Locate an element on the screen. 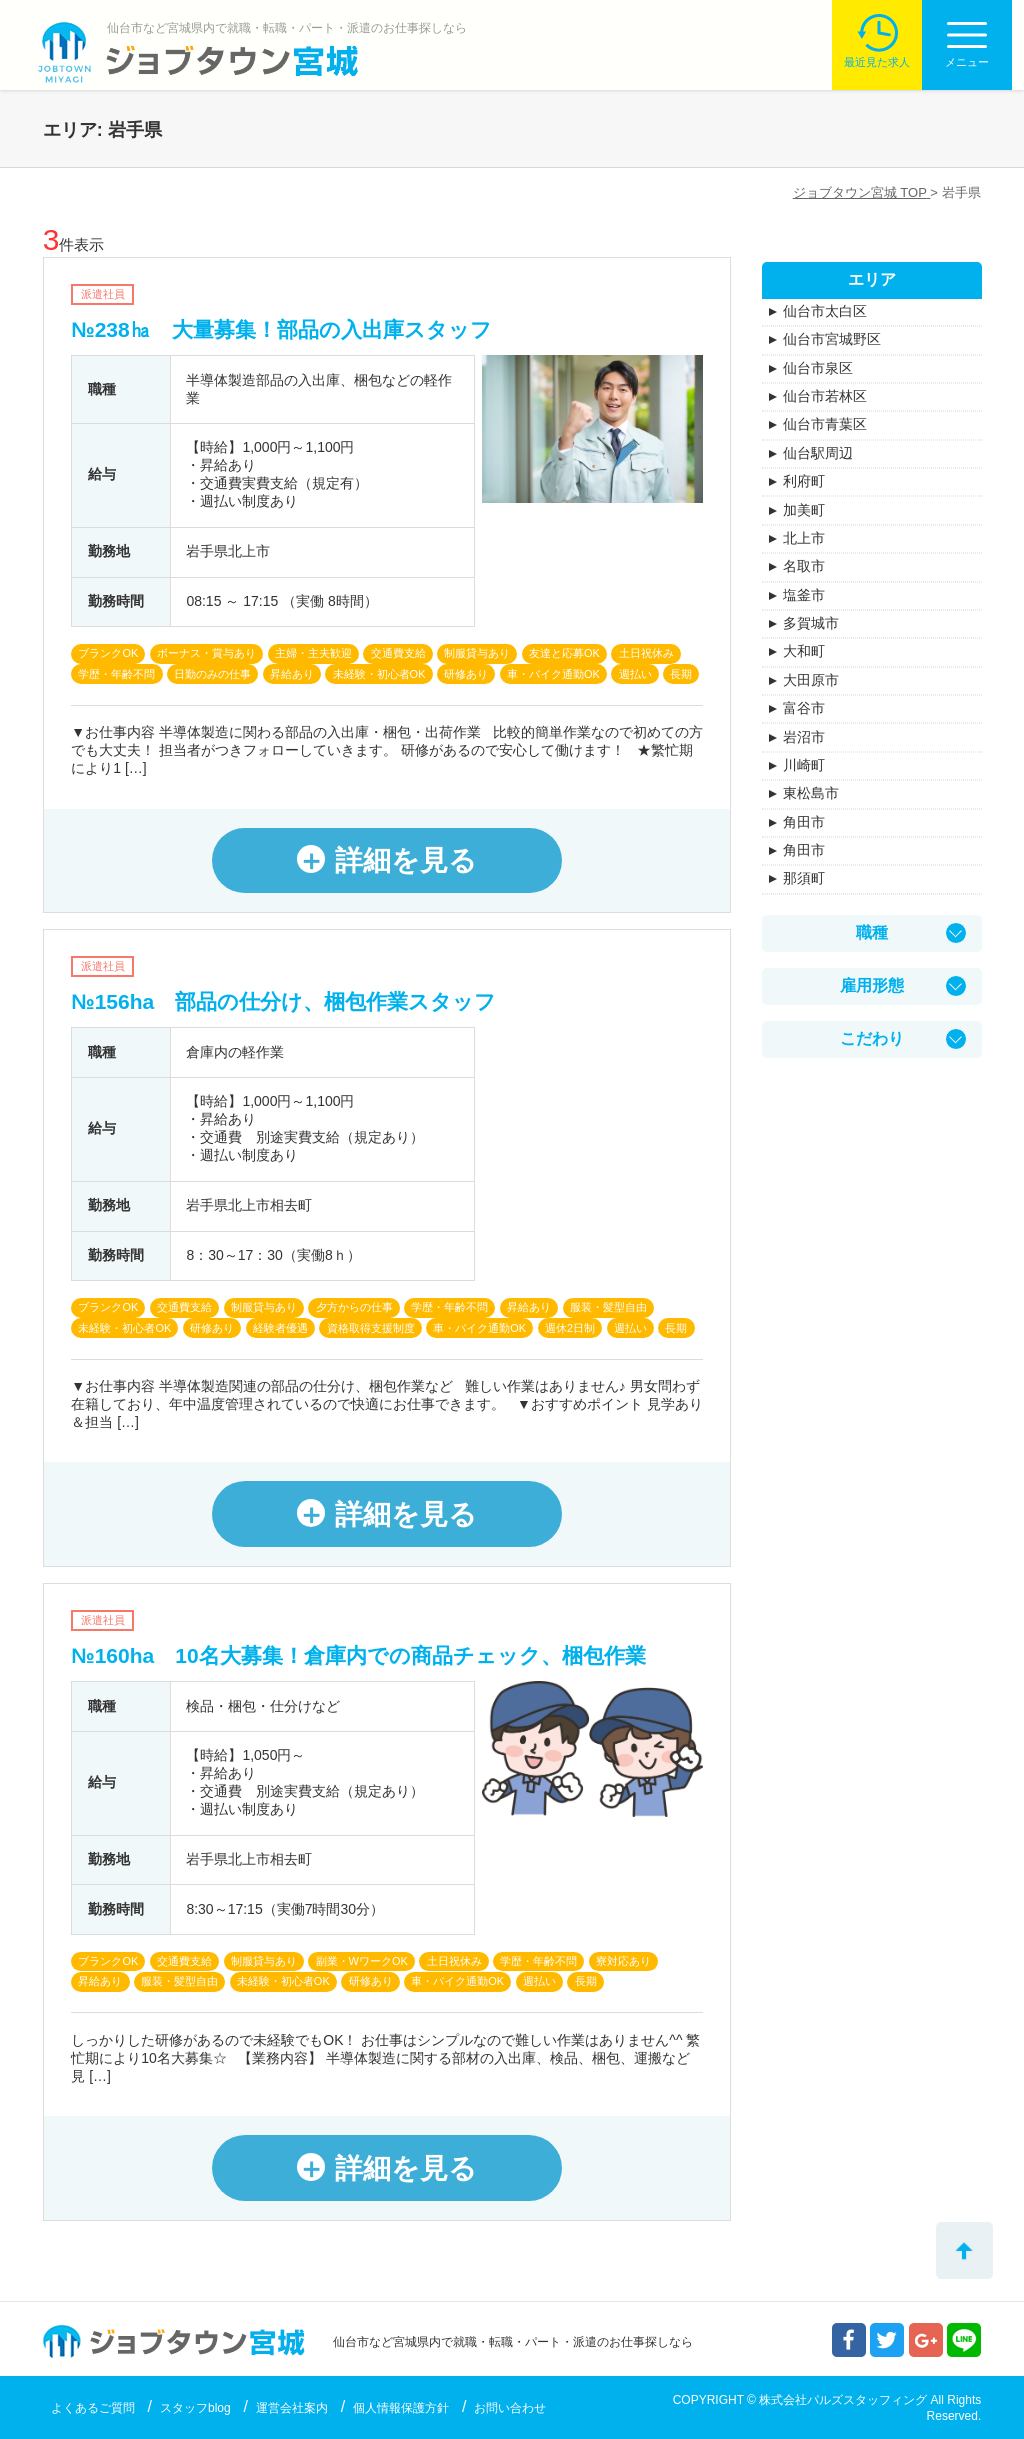 The height and width of the screenshot is (2439, 1024). 運営会社案内 is located at coordinates (292, 2408).